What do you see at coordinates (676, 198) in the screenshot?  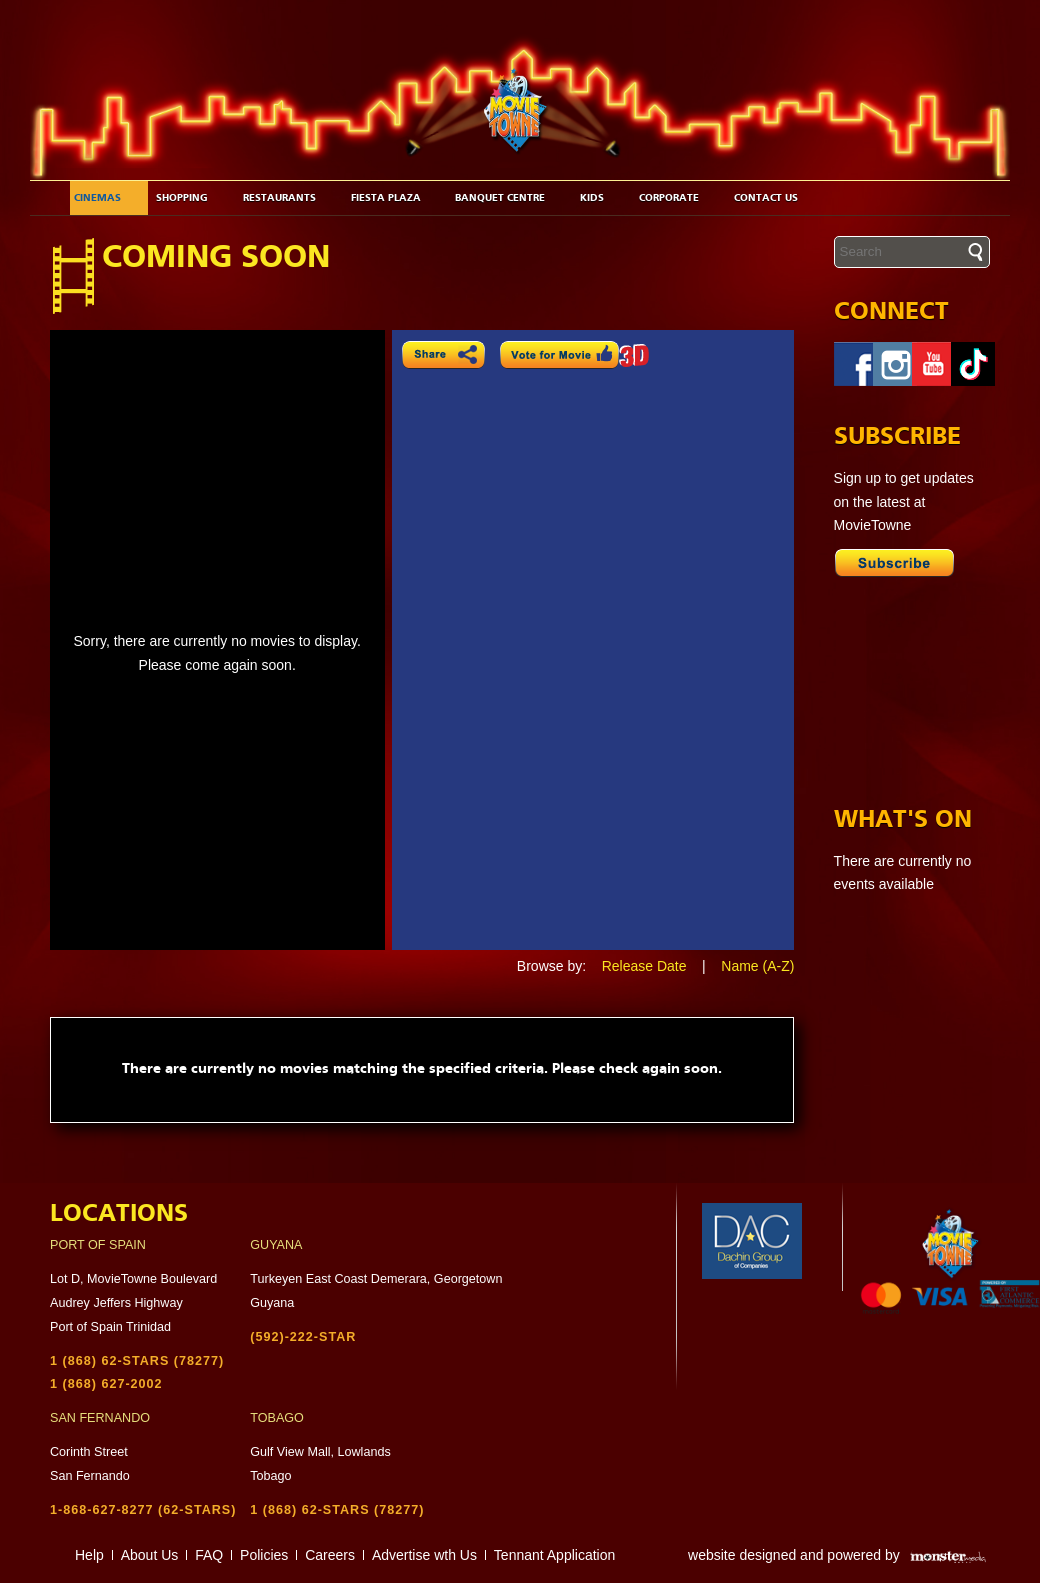 I see `Corporate` at bounding box center [676, 198].